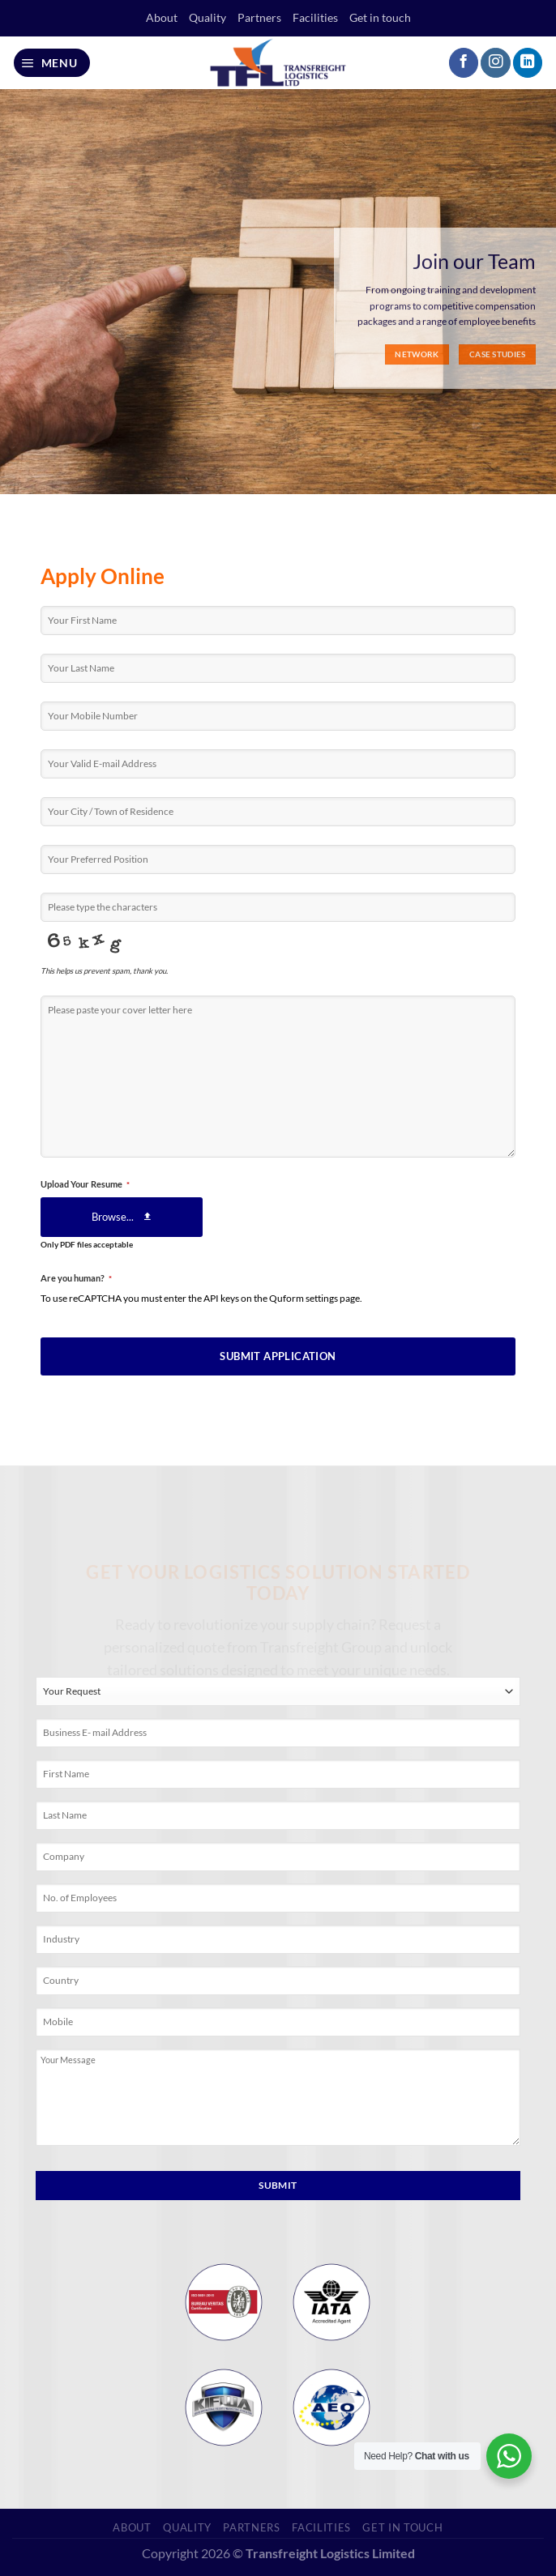 The image size is (556, 2576). Describe the element at coordinates (76, 1278) in the screenshot. I see `Are you human?` at that location.